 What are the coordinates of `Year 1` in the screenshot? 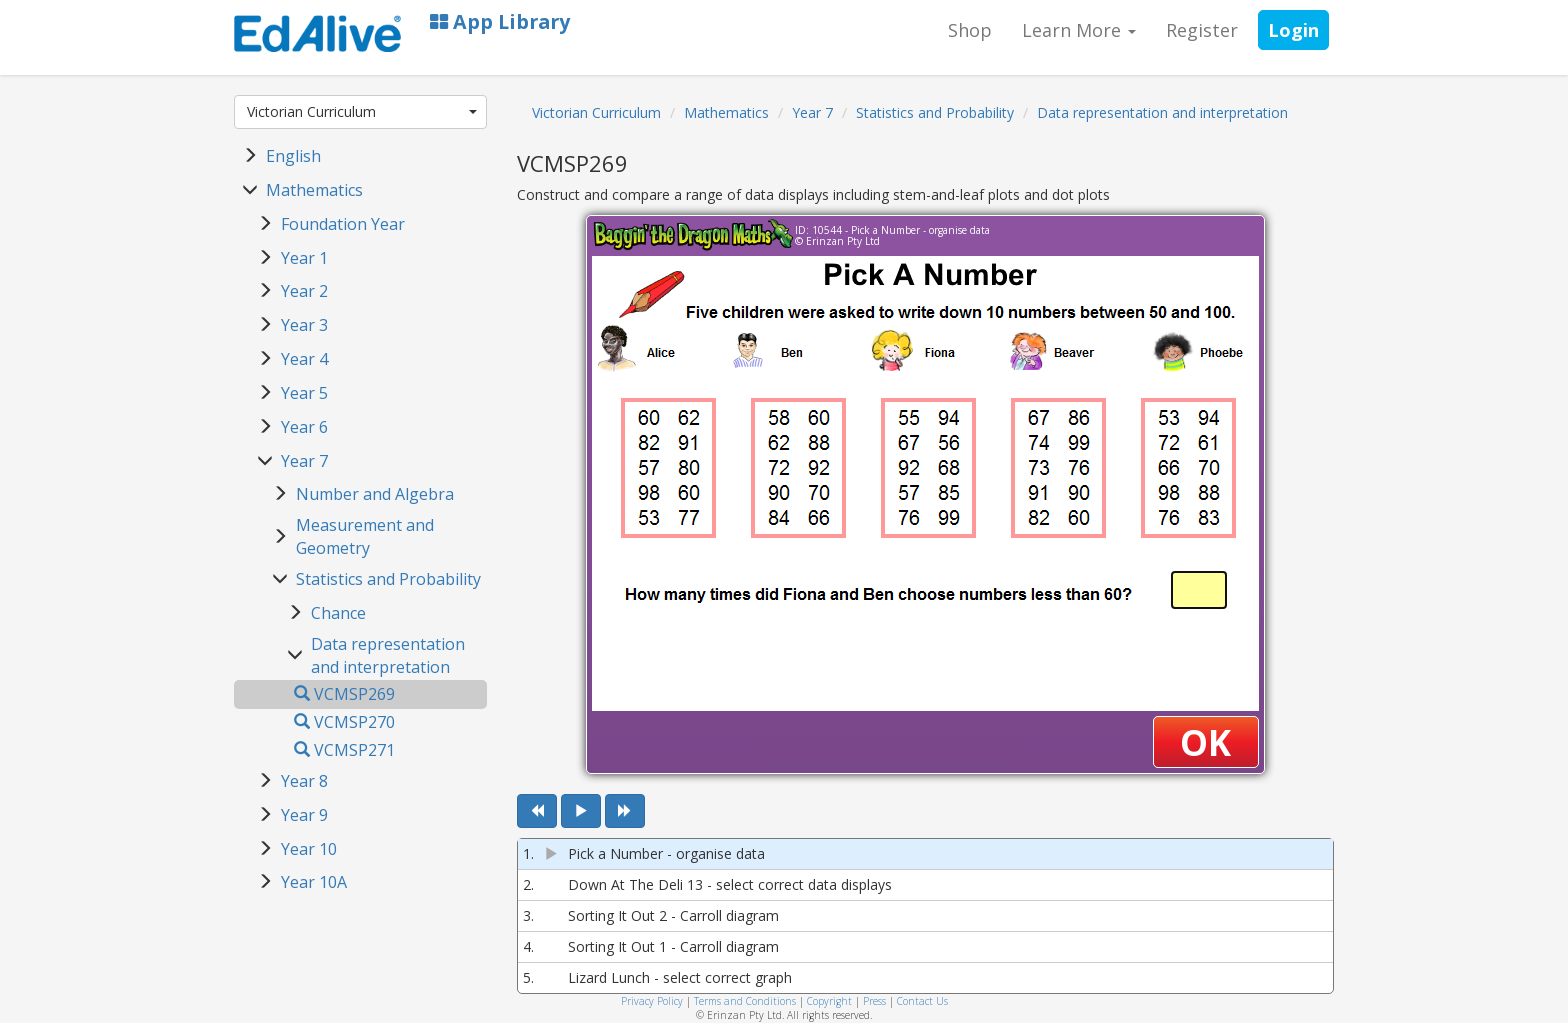 It's located at (304, 258).